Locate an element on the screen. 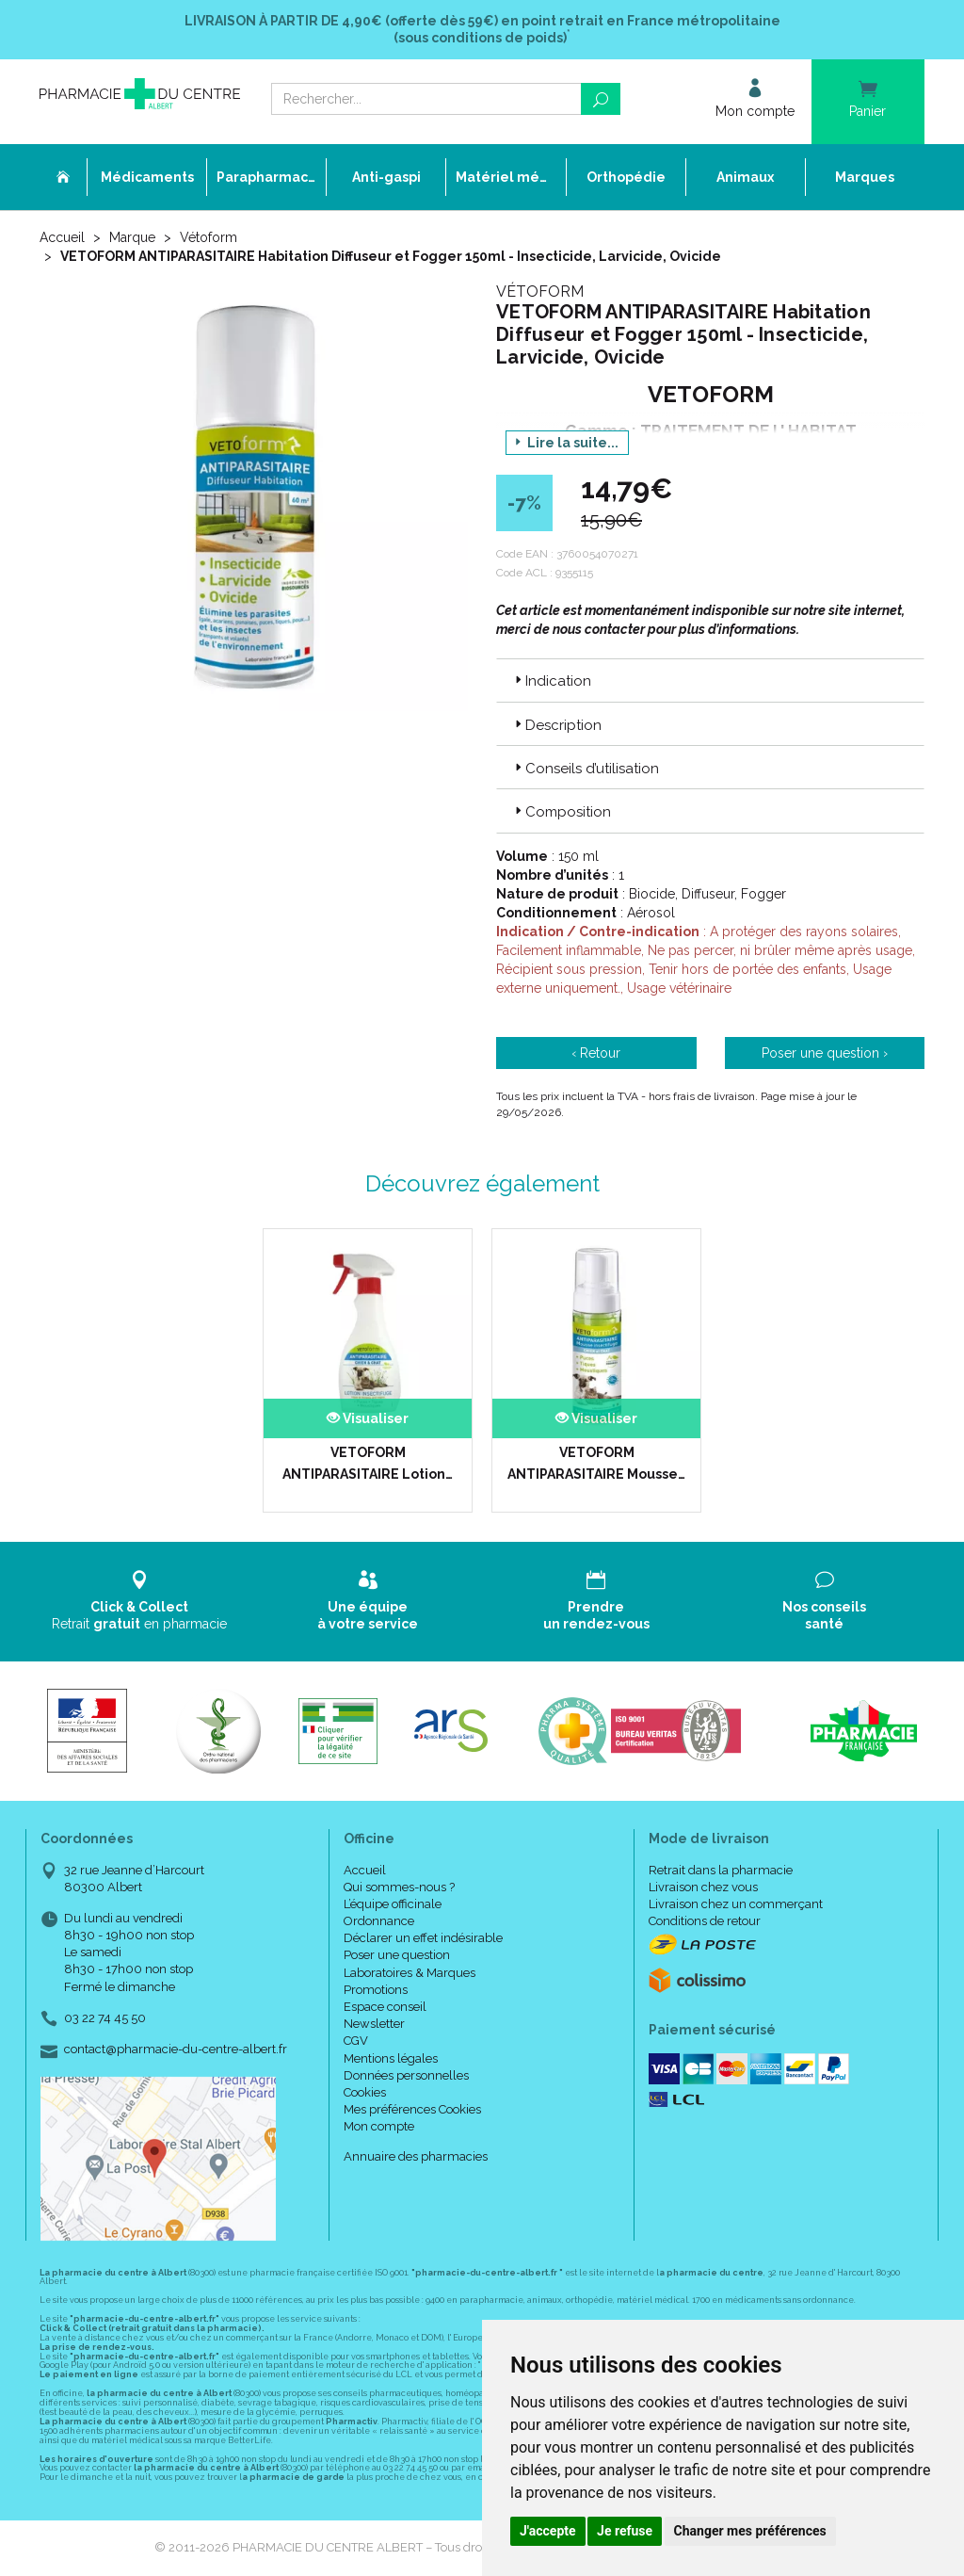  Marque is located at coordinates (132, 237).